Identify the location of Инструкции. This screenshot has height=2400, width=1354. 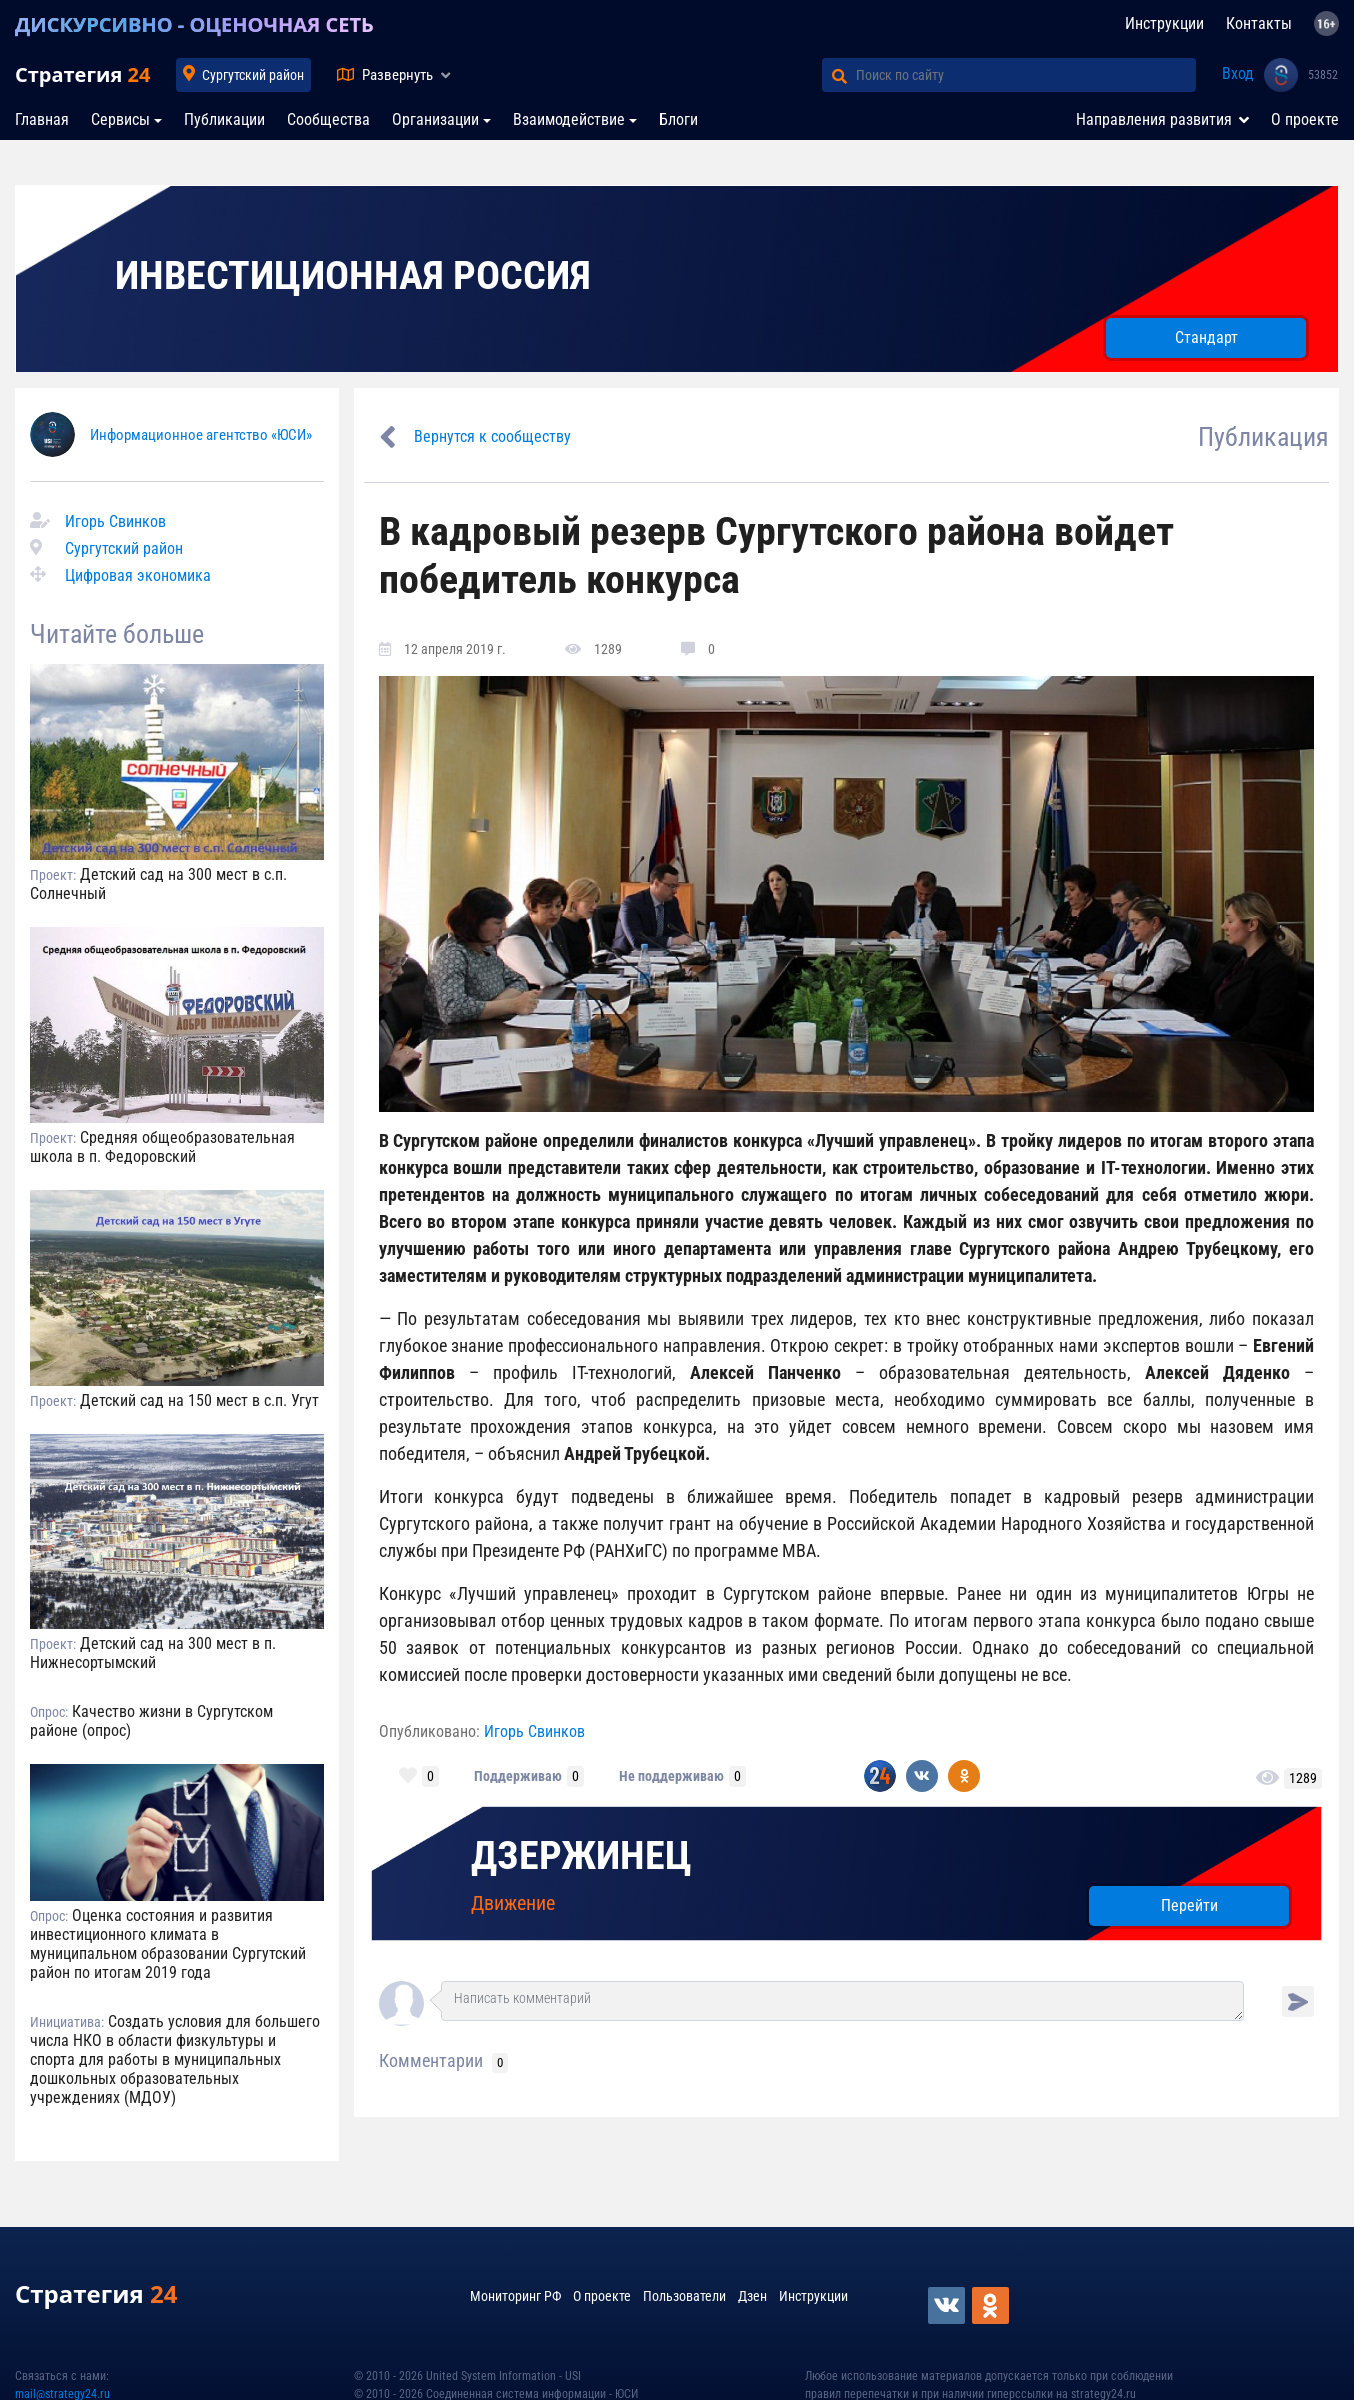
(1164, 23).